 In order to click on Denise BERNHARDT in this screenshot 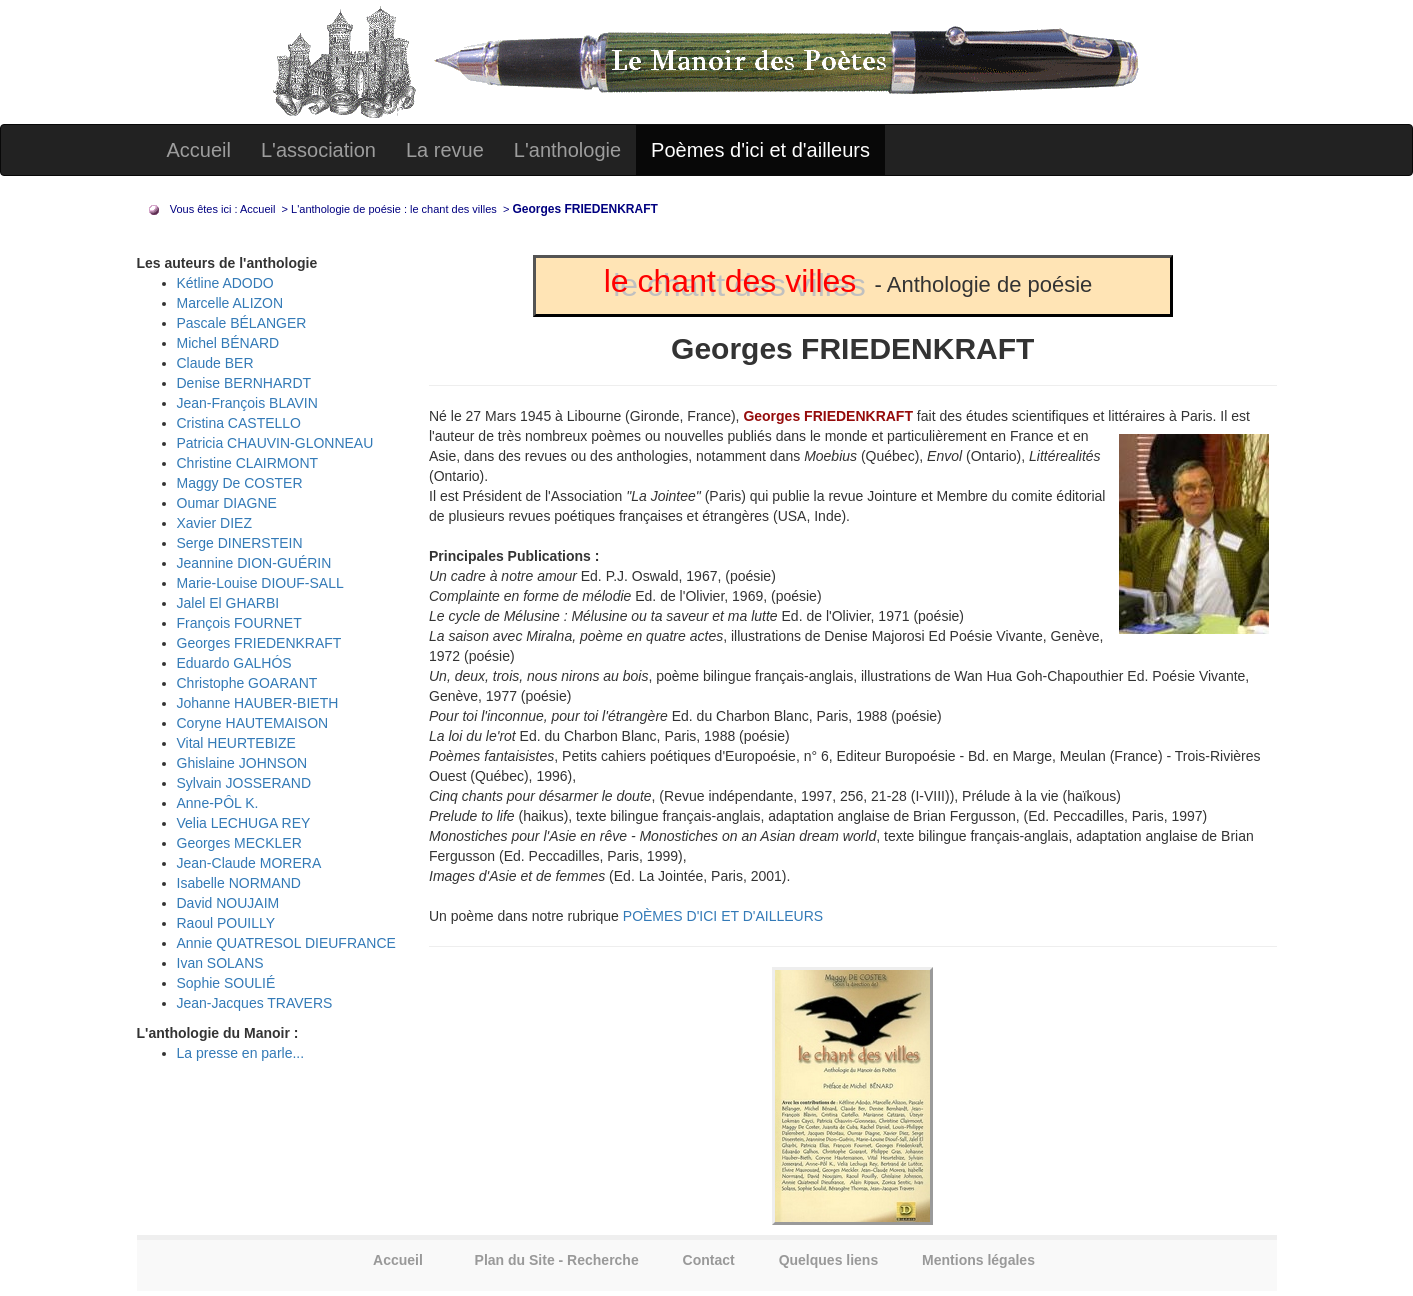, I will do `click(244, 383)`.